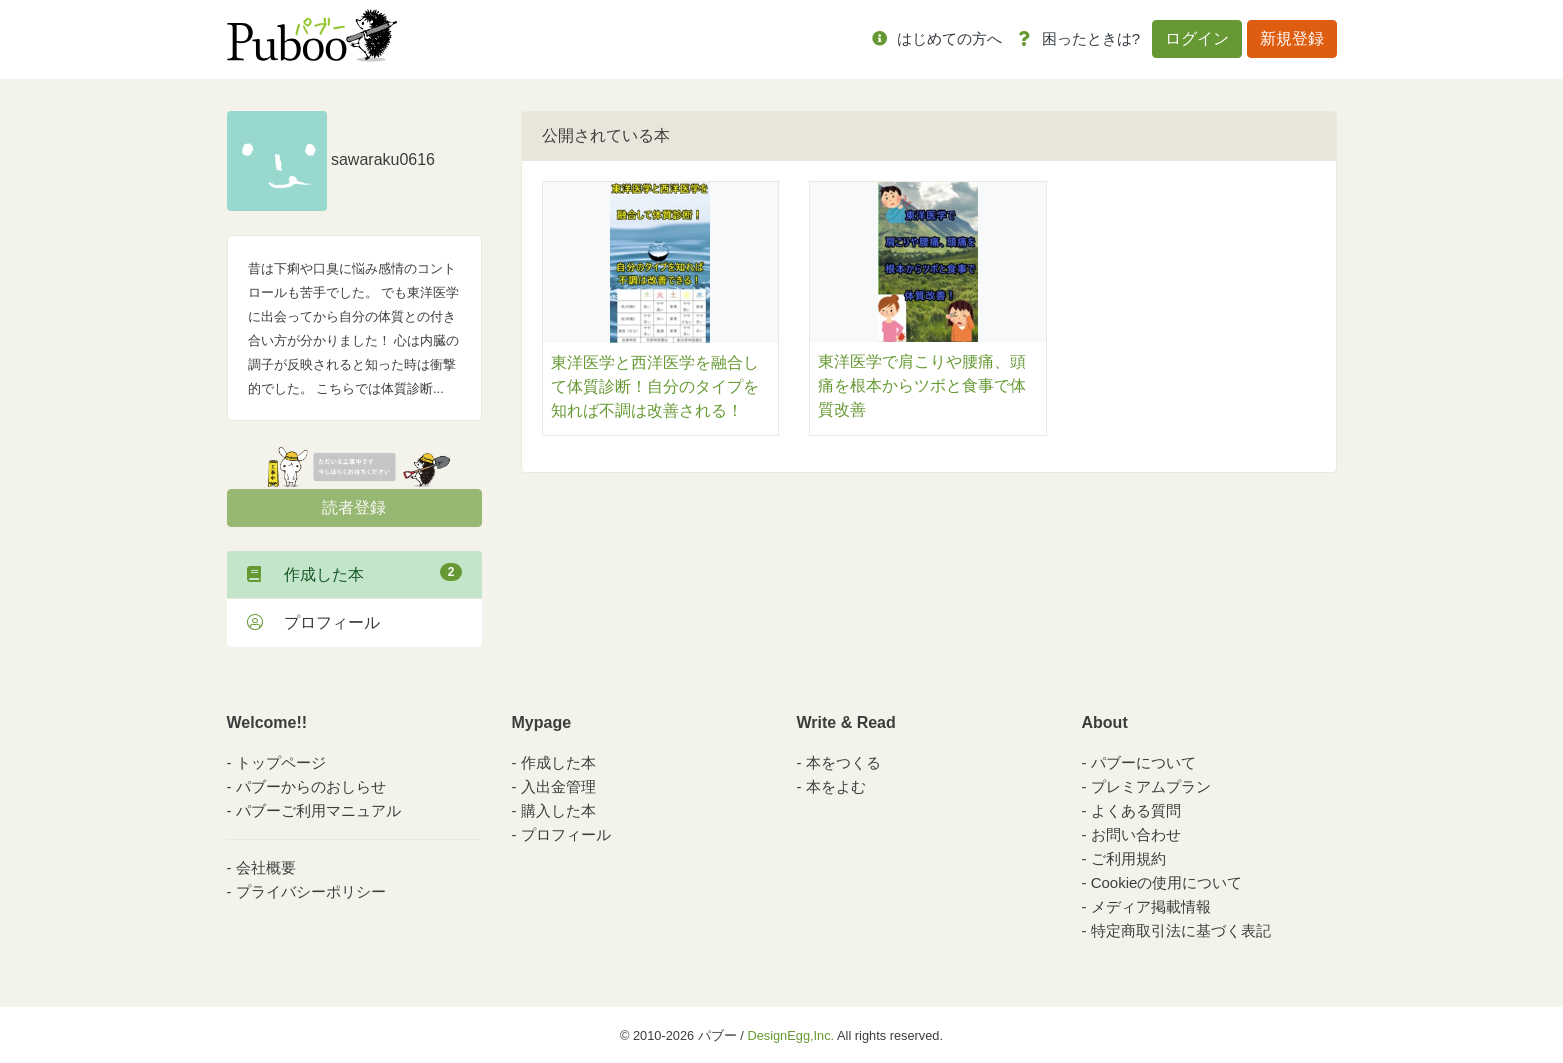  Describe the element at coordinates (1128, 858) in the screenshot. I see `ご利用規約` at that location.